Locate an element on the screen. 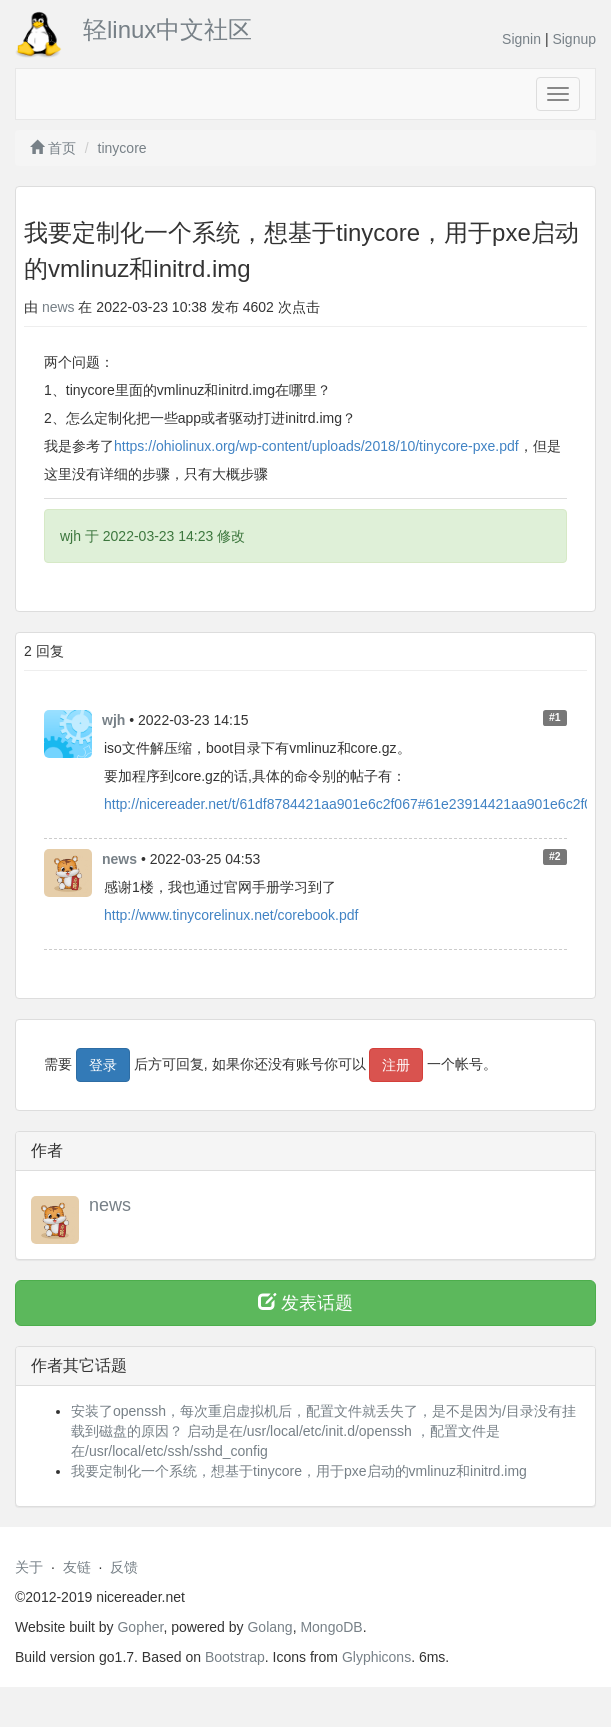  news is located at coordinates (58, 307).